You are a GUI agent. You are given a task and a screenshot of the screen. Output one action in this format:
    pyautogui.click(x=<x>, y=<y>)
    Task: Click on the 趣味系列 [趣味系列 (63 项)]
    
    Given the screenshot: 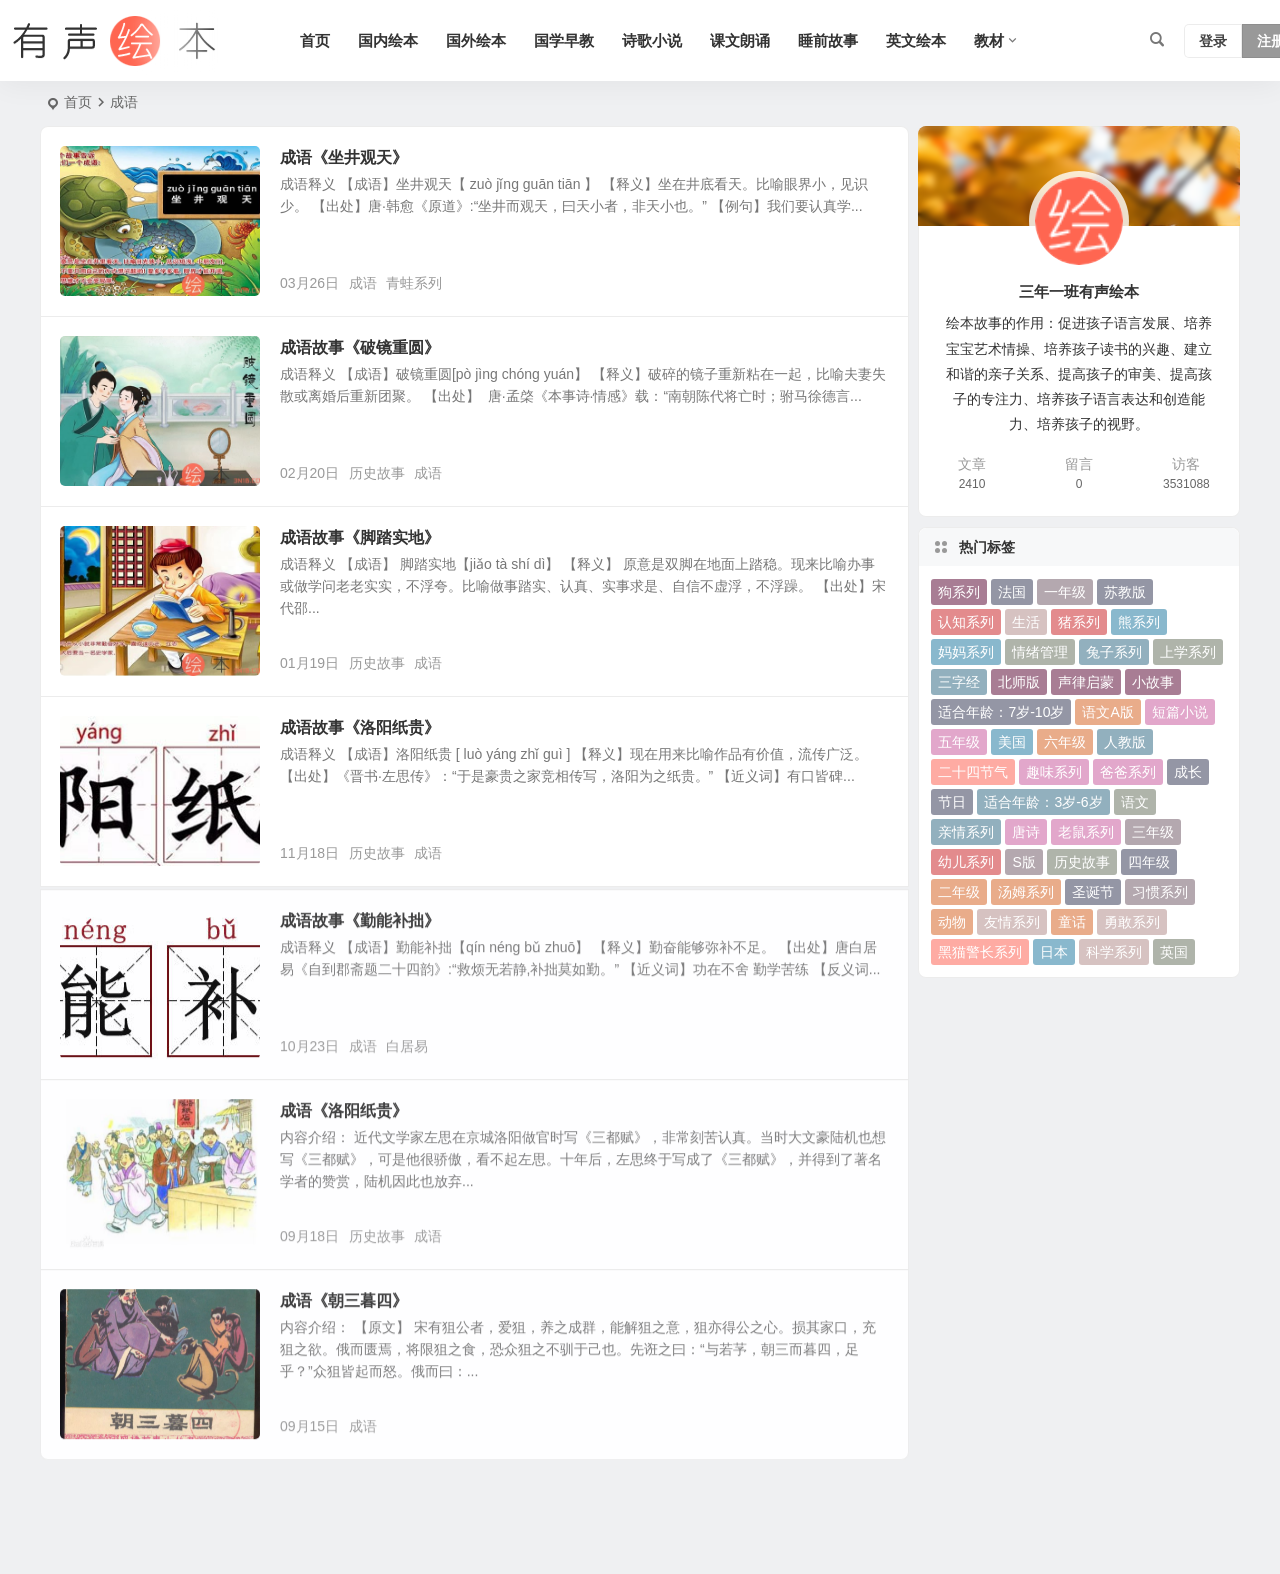 What is the action you would take?
    pyautogui.click(x=1054, y=772)
    